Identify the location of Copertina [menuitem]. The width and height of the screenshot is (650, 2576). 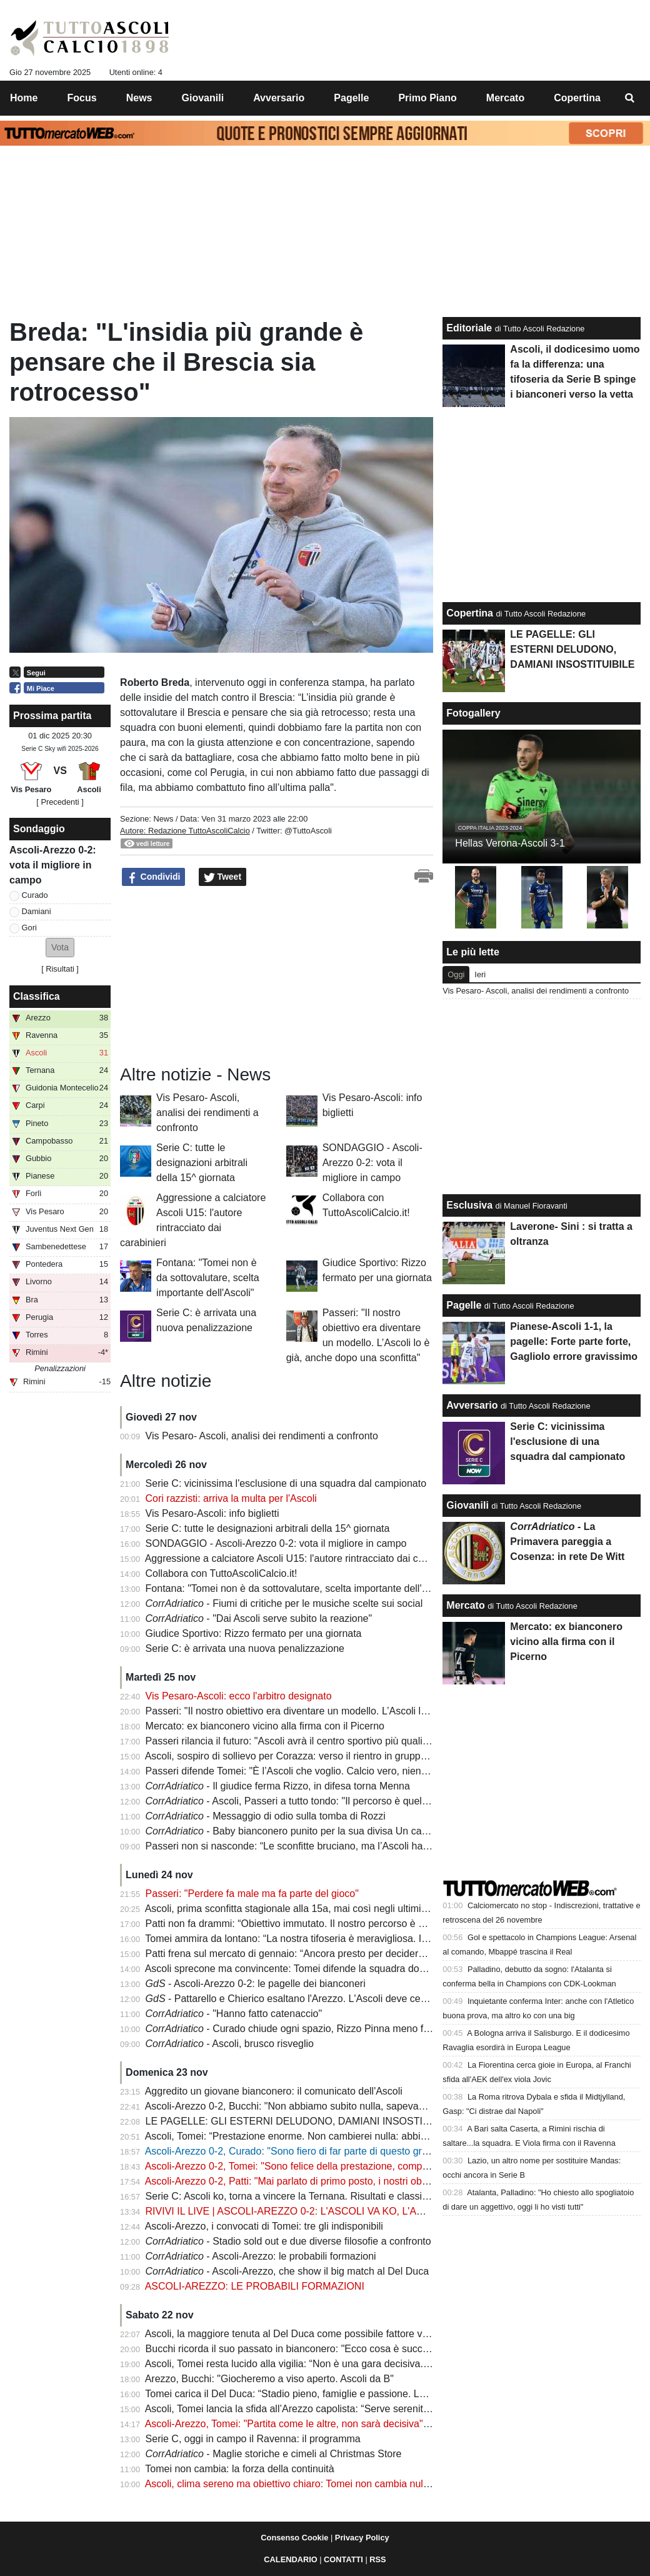
(577, 98).